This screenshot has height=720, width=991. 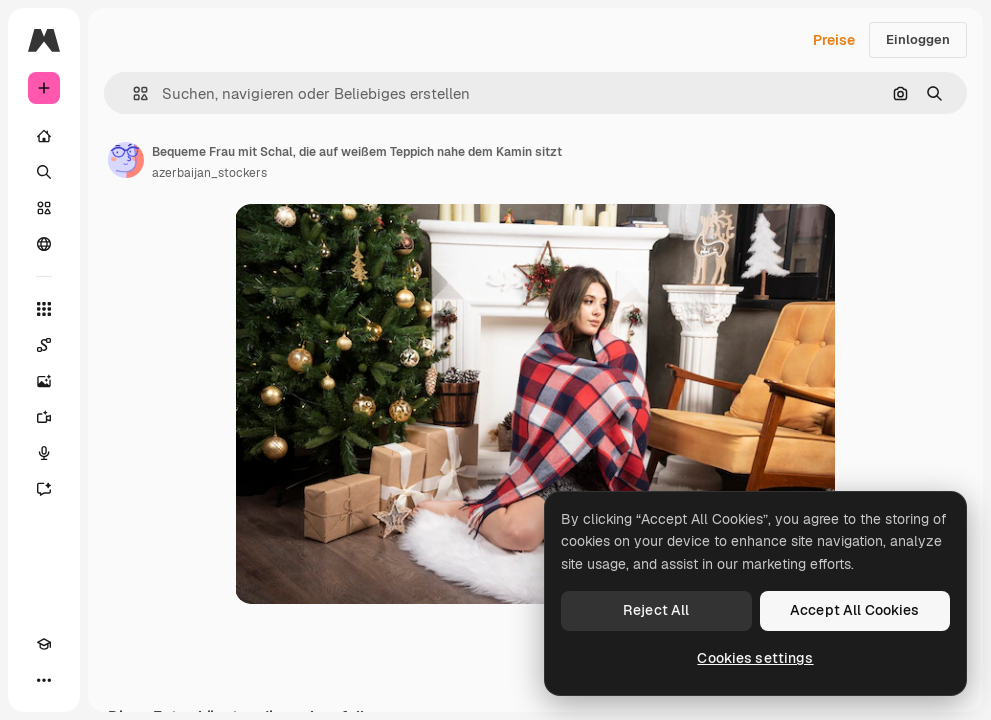 What do you see at coordinates (44, 136) in the screenshot?
I see `[Startseite]` at bounding box center [44, 136].